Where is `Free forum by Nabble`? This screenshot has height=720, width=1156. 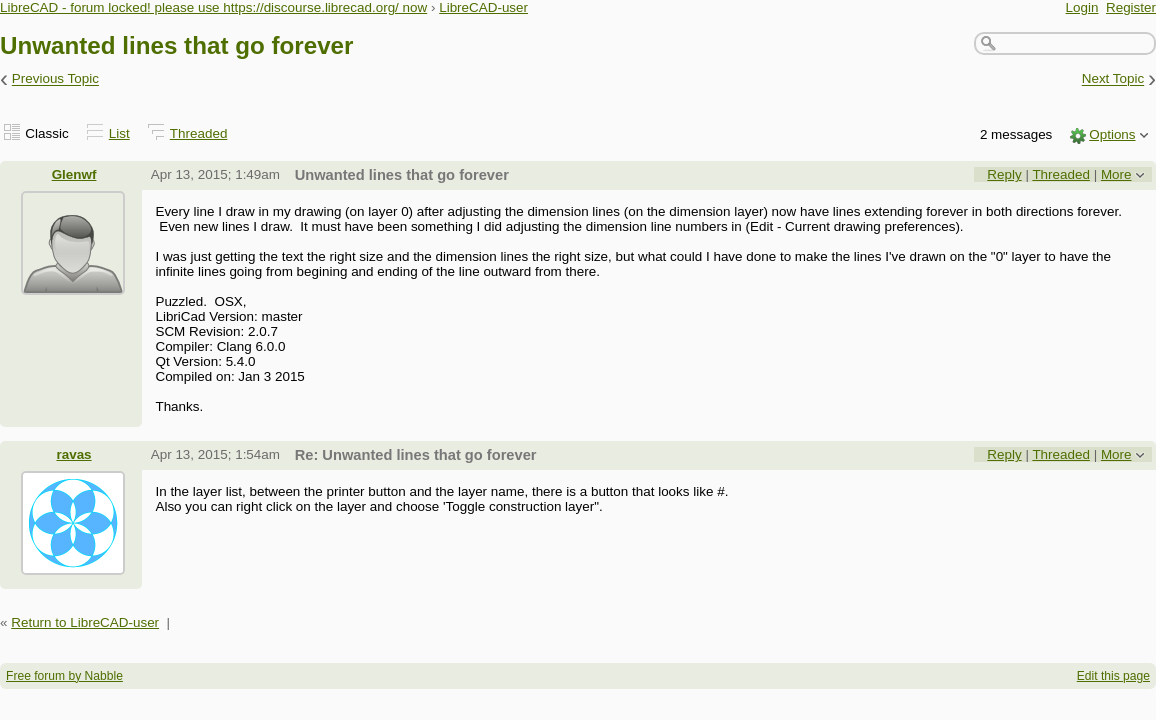
Free forum by Nabble is located at coordinates (64, 676).